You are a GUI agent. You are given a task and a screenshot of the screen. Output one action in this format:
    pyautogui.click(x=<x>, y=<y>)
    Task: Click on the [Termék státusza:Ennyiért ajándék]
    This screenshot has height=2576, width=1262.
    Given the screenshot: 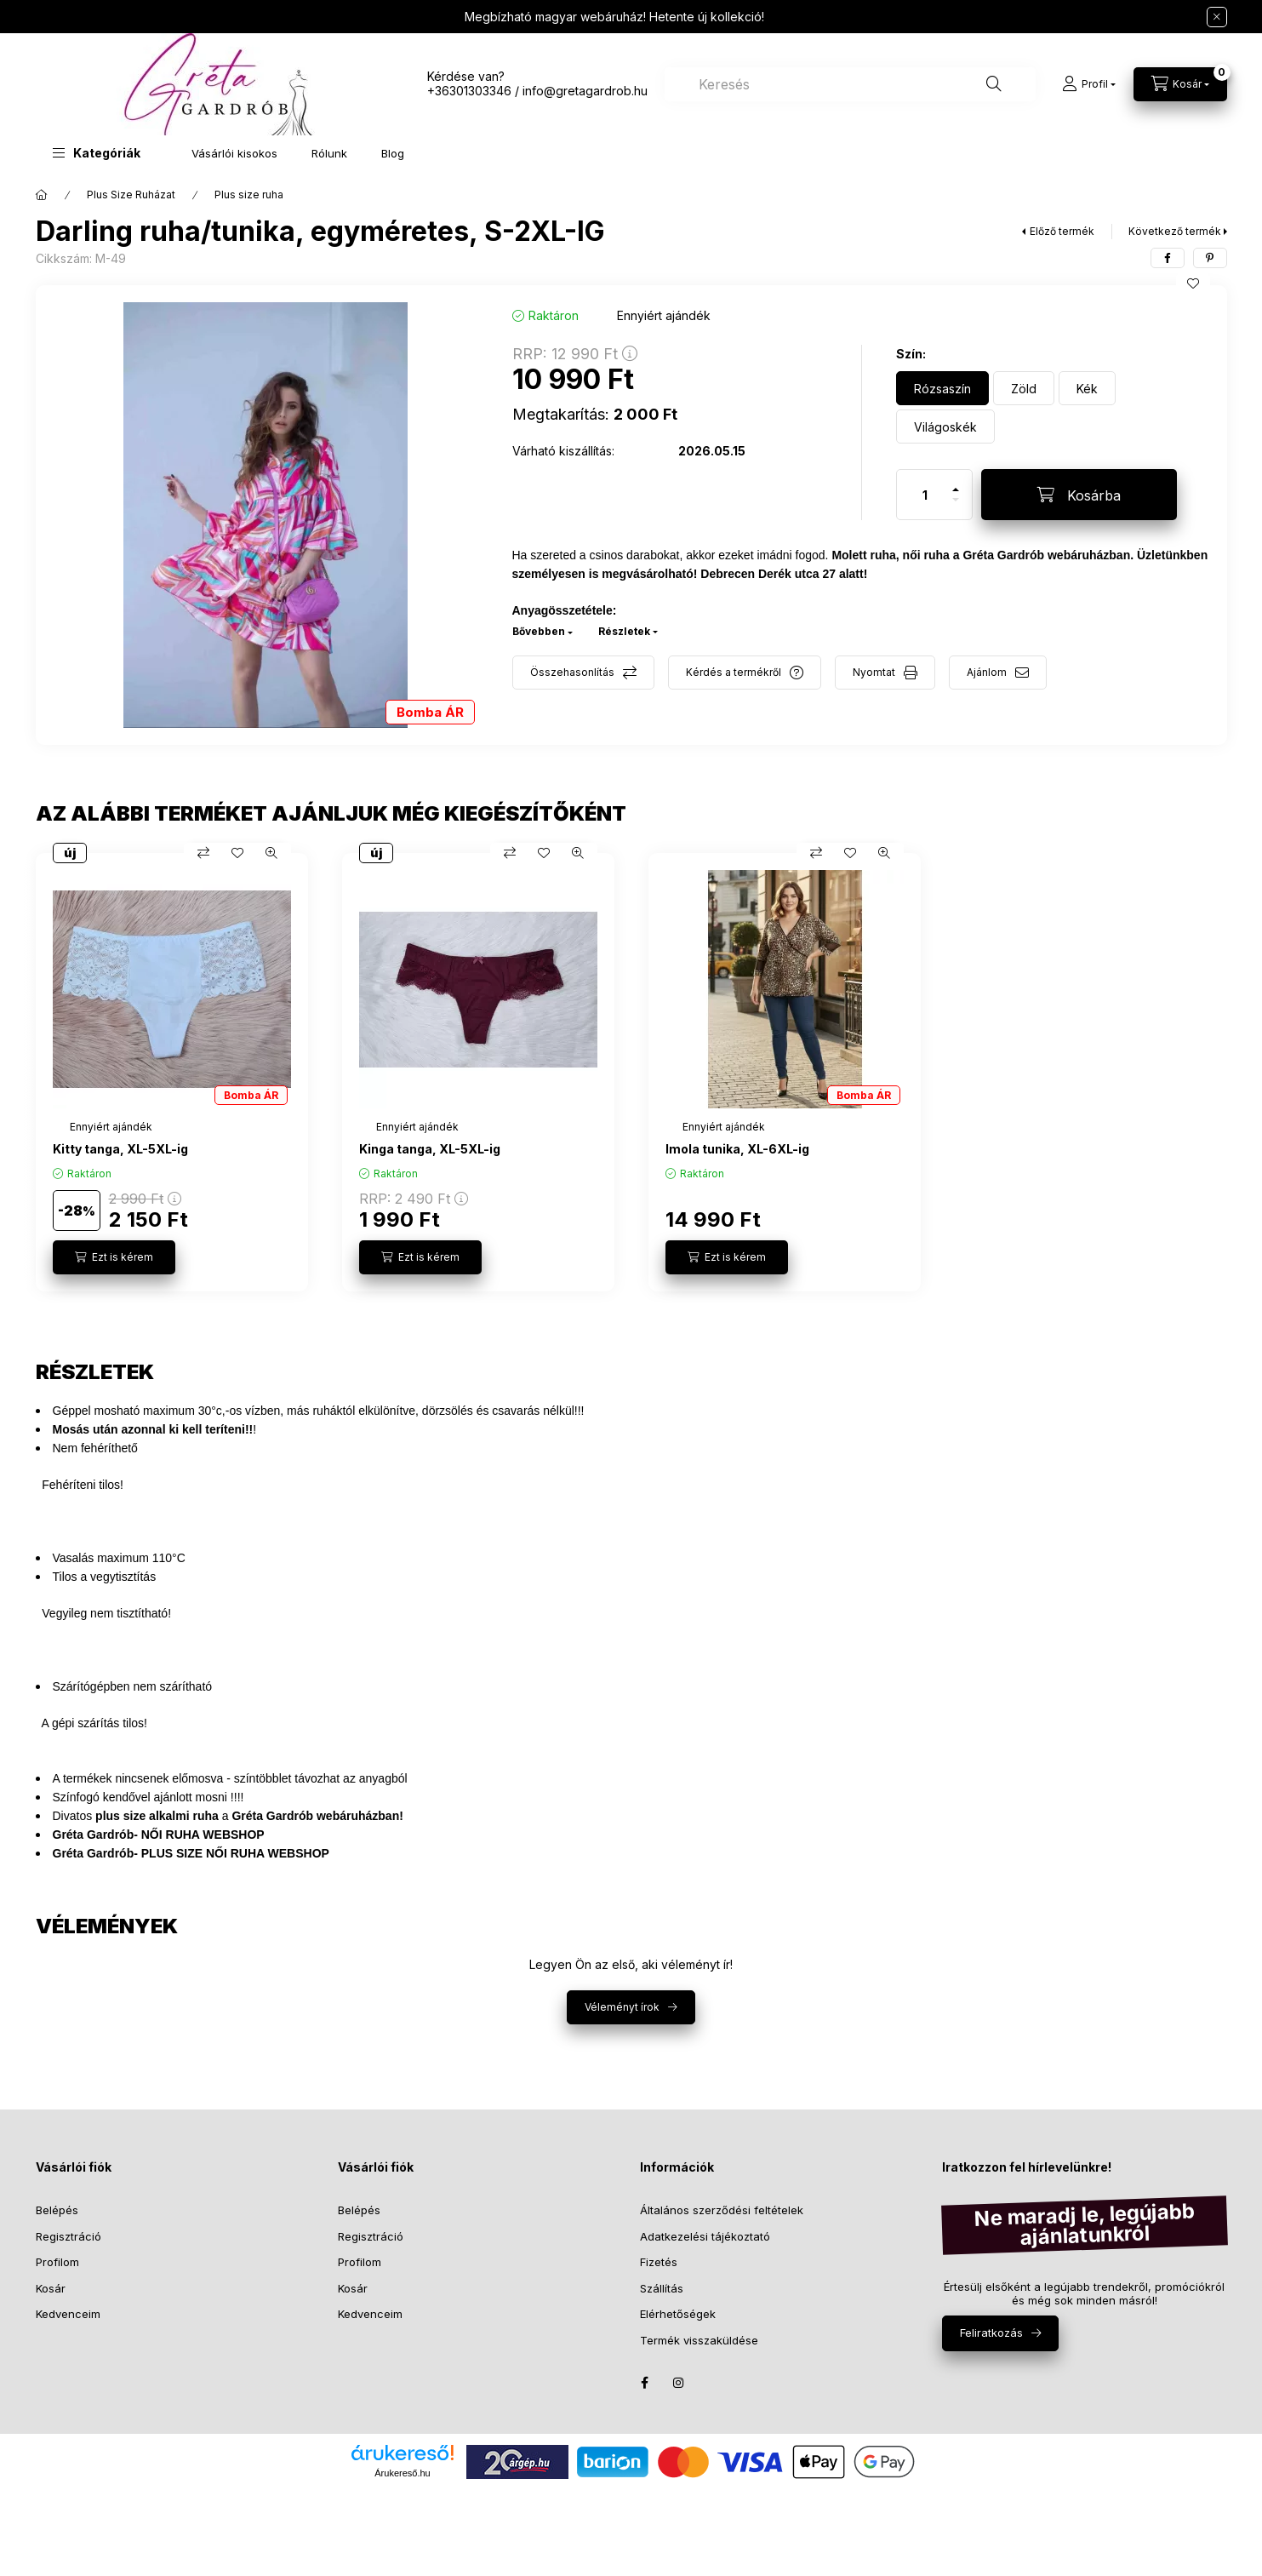 What is the action you would take?
    pyautogui.click(x=111, y=1127)
    